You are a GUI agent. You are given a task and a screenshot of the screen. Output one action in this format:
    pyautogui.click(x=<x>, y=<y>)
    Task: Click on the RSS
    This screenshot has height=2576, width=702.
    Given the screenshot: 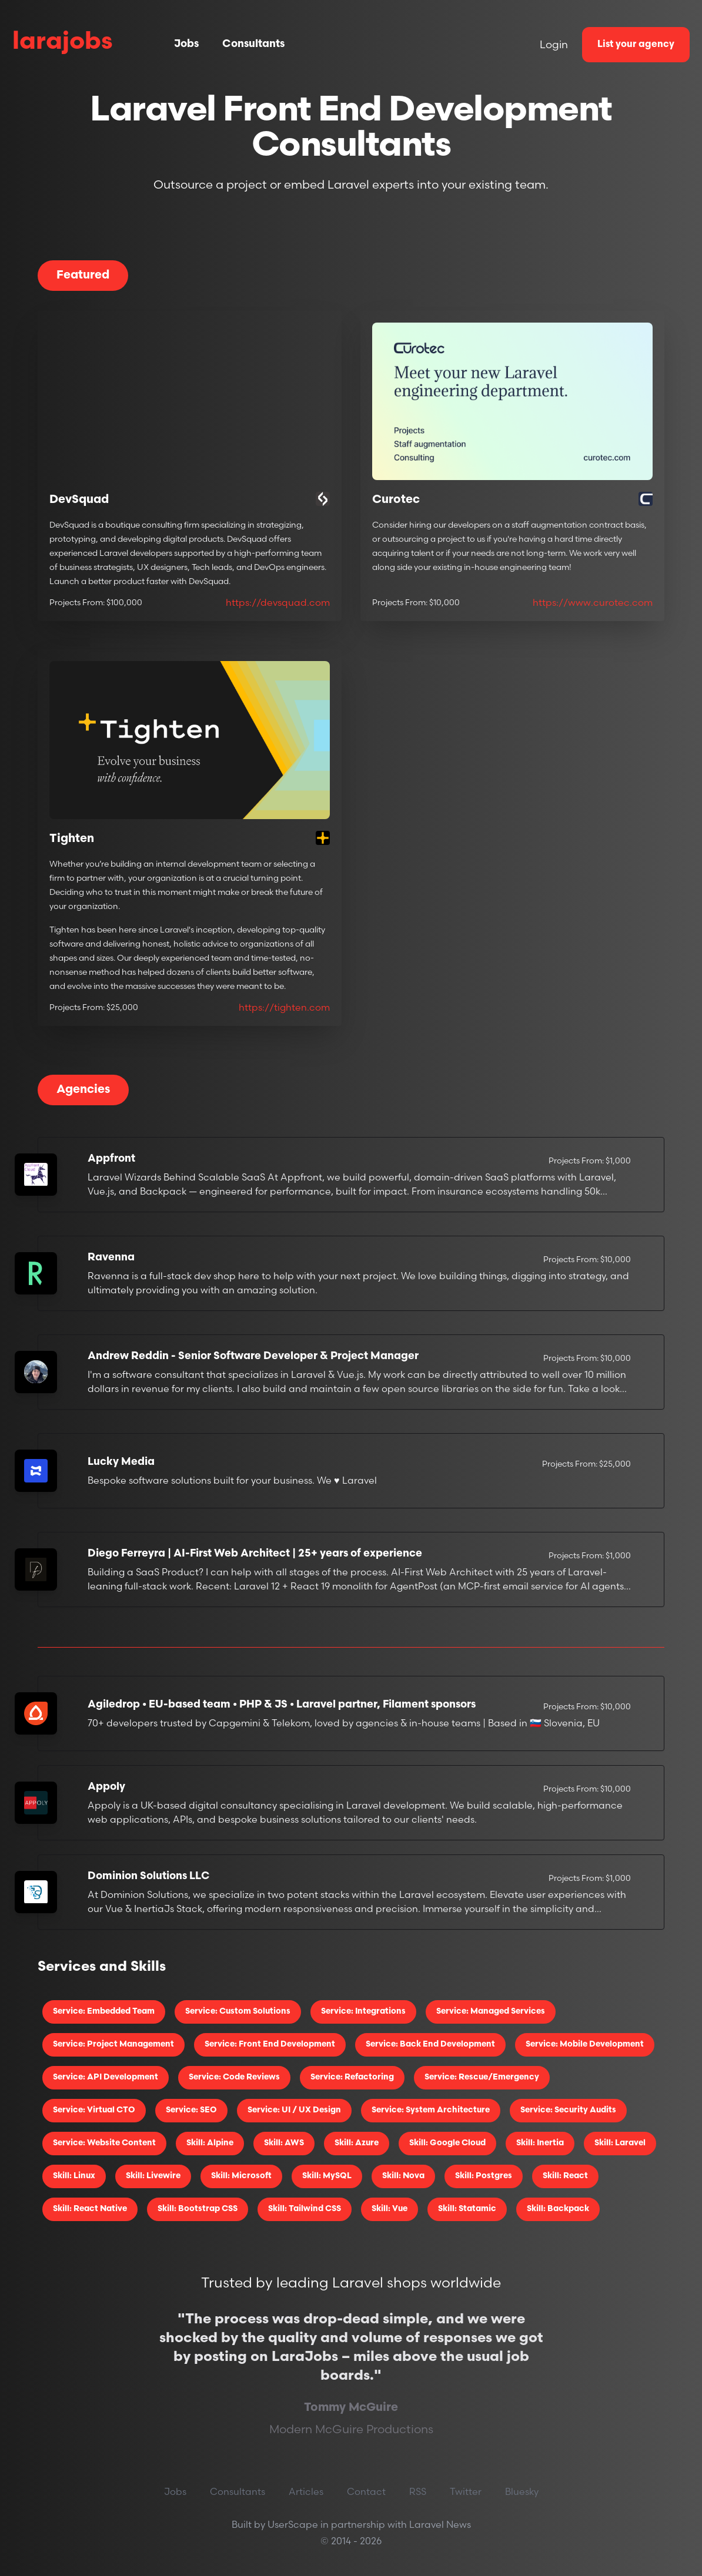 What is the action you would take?
    pyautogui.click(x=417, y=2491)
    